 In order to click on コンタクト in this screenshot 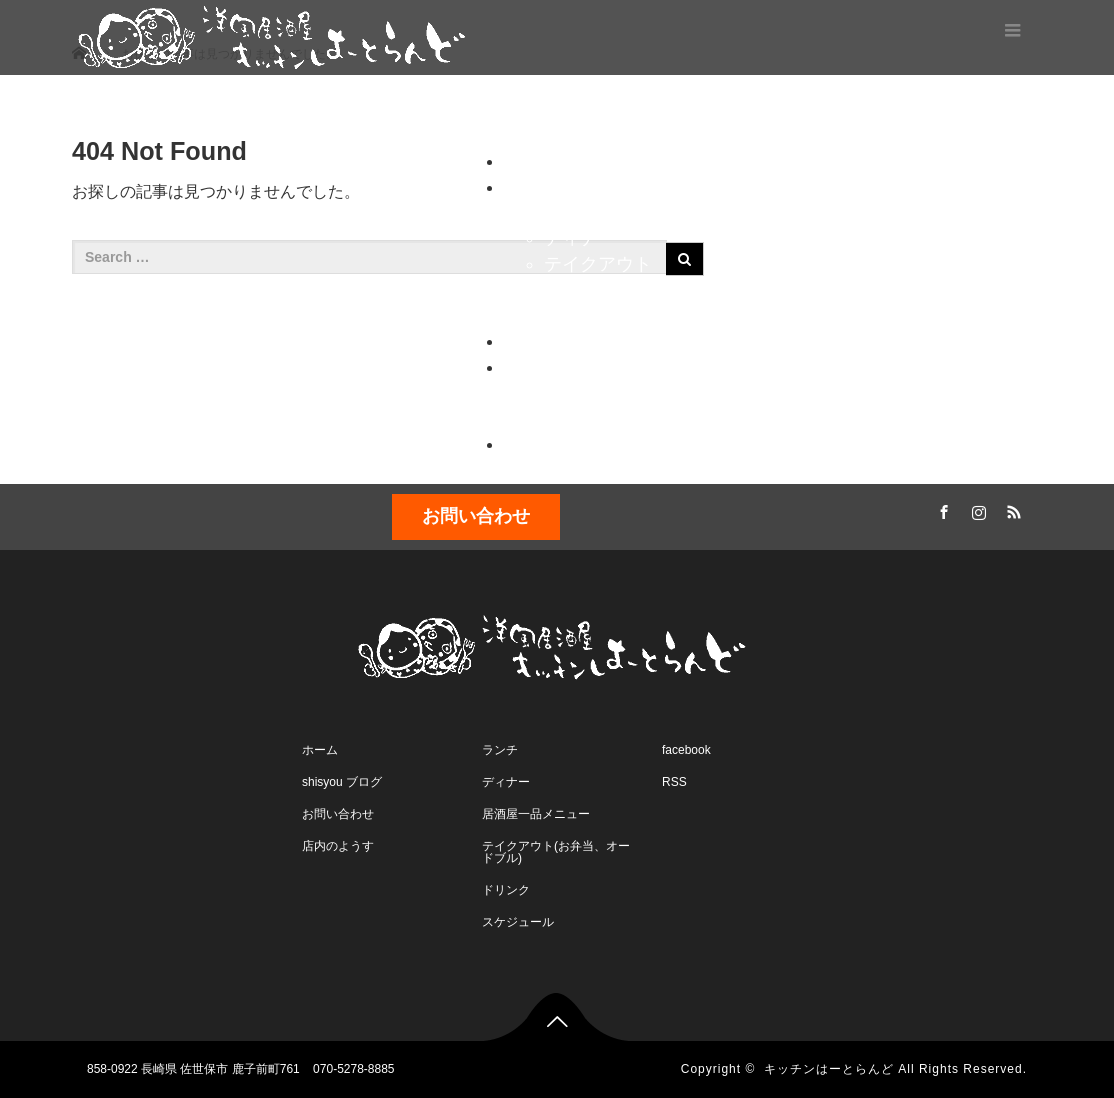, I will do `click(844, 110)`.